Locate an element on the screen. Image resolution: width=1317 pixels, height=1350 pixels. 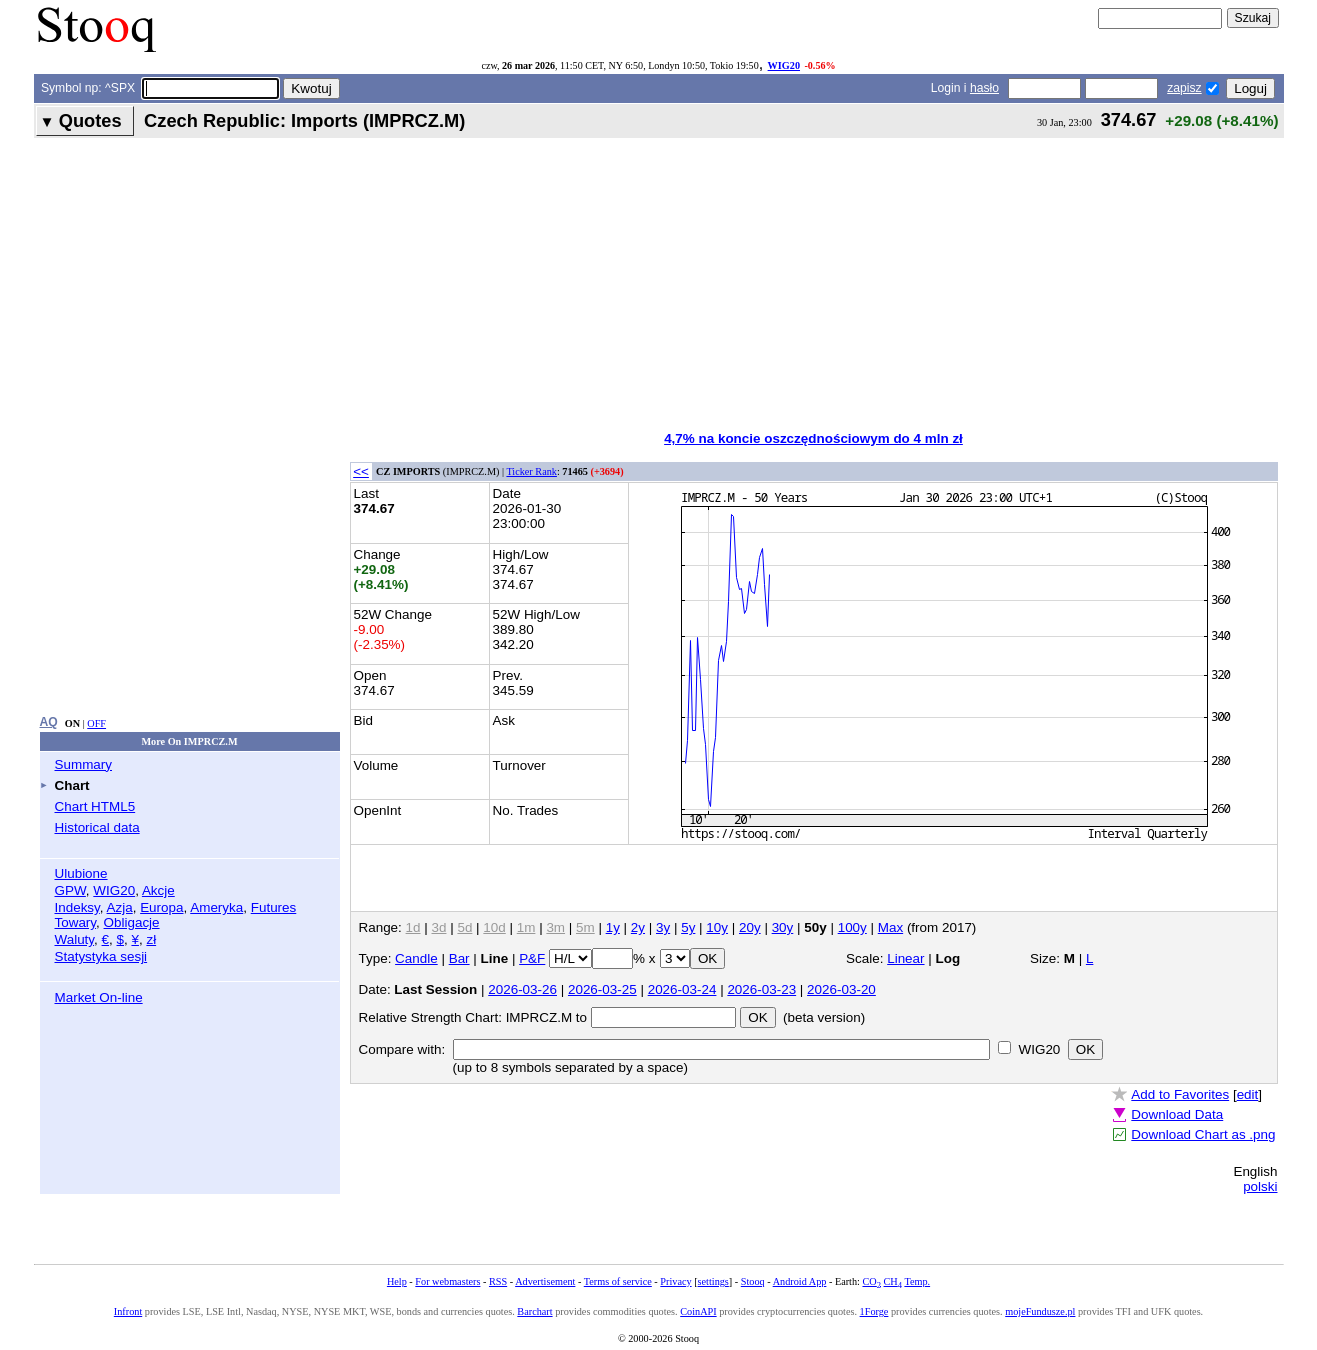
Ticker Rank is located at coordinates (531, 471).